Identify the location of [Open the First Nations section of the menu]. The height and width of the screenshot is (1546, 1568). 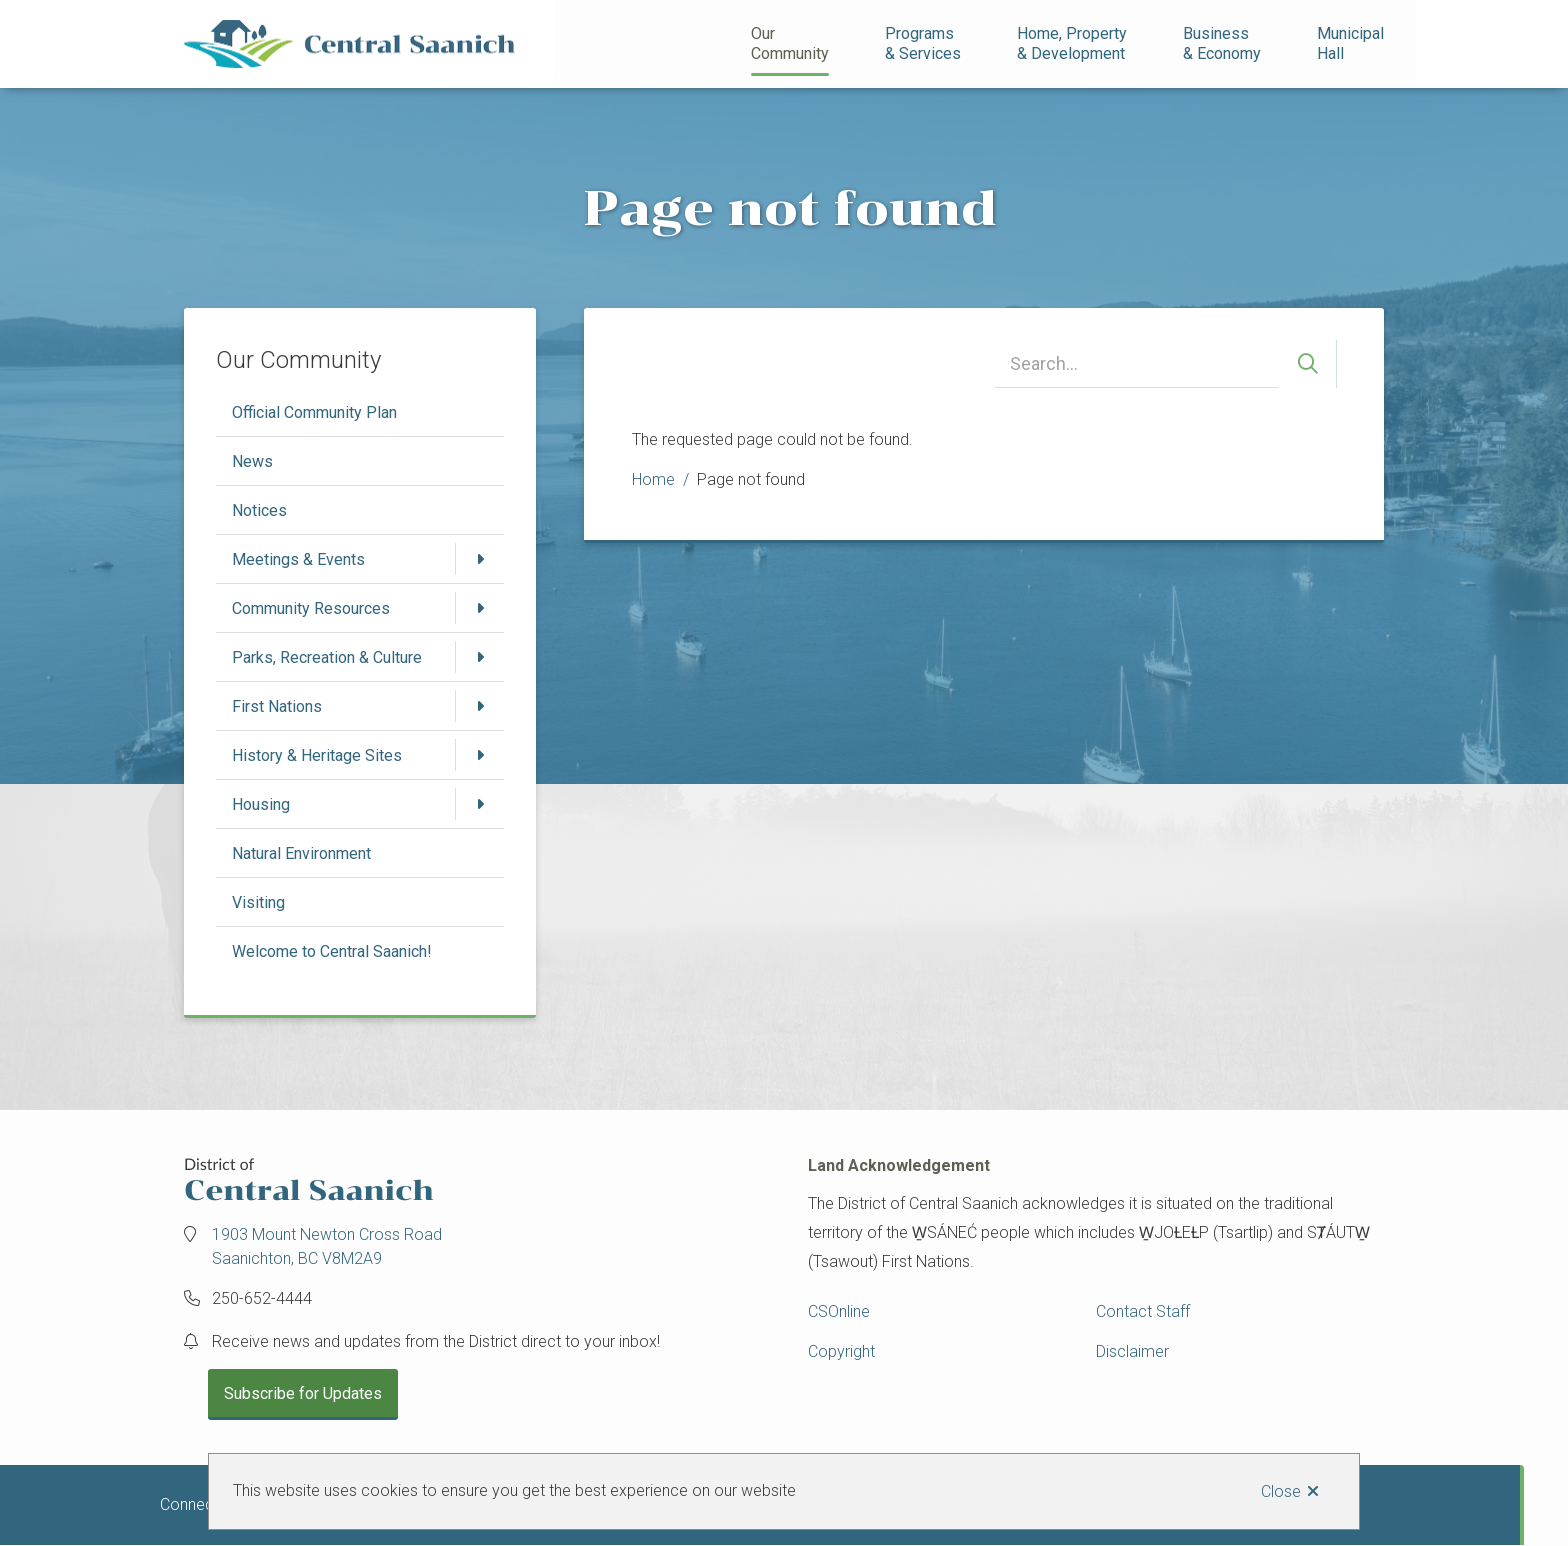
(480, 706).